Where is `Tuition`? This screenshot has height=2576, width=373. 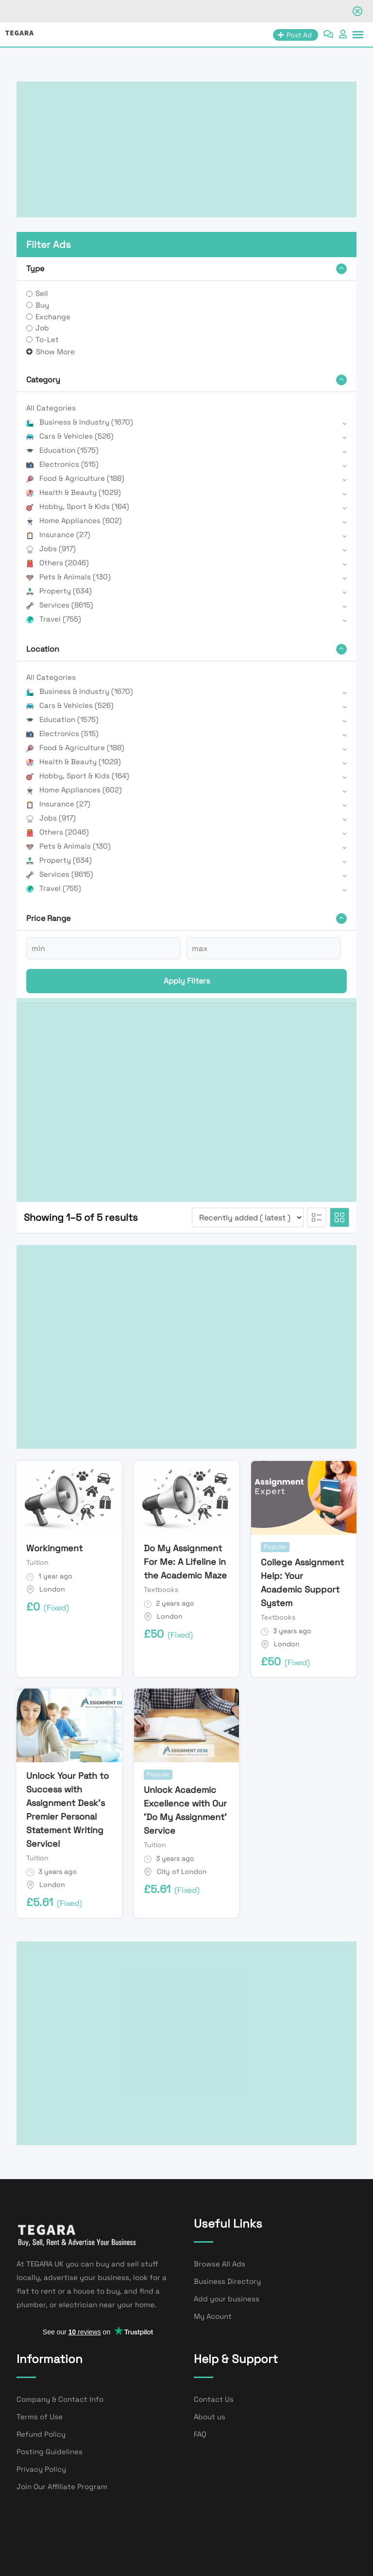
Tuition is located at coordinates (37, 1562).